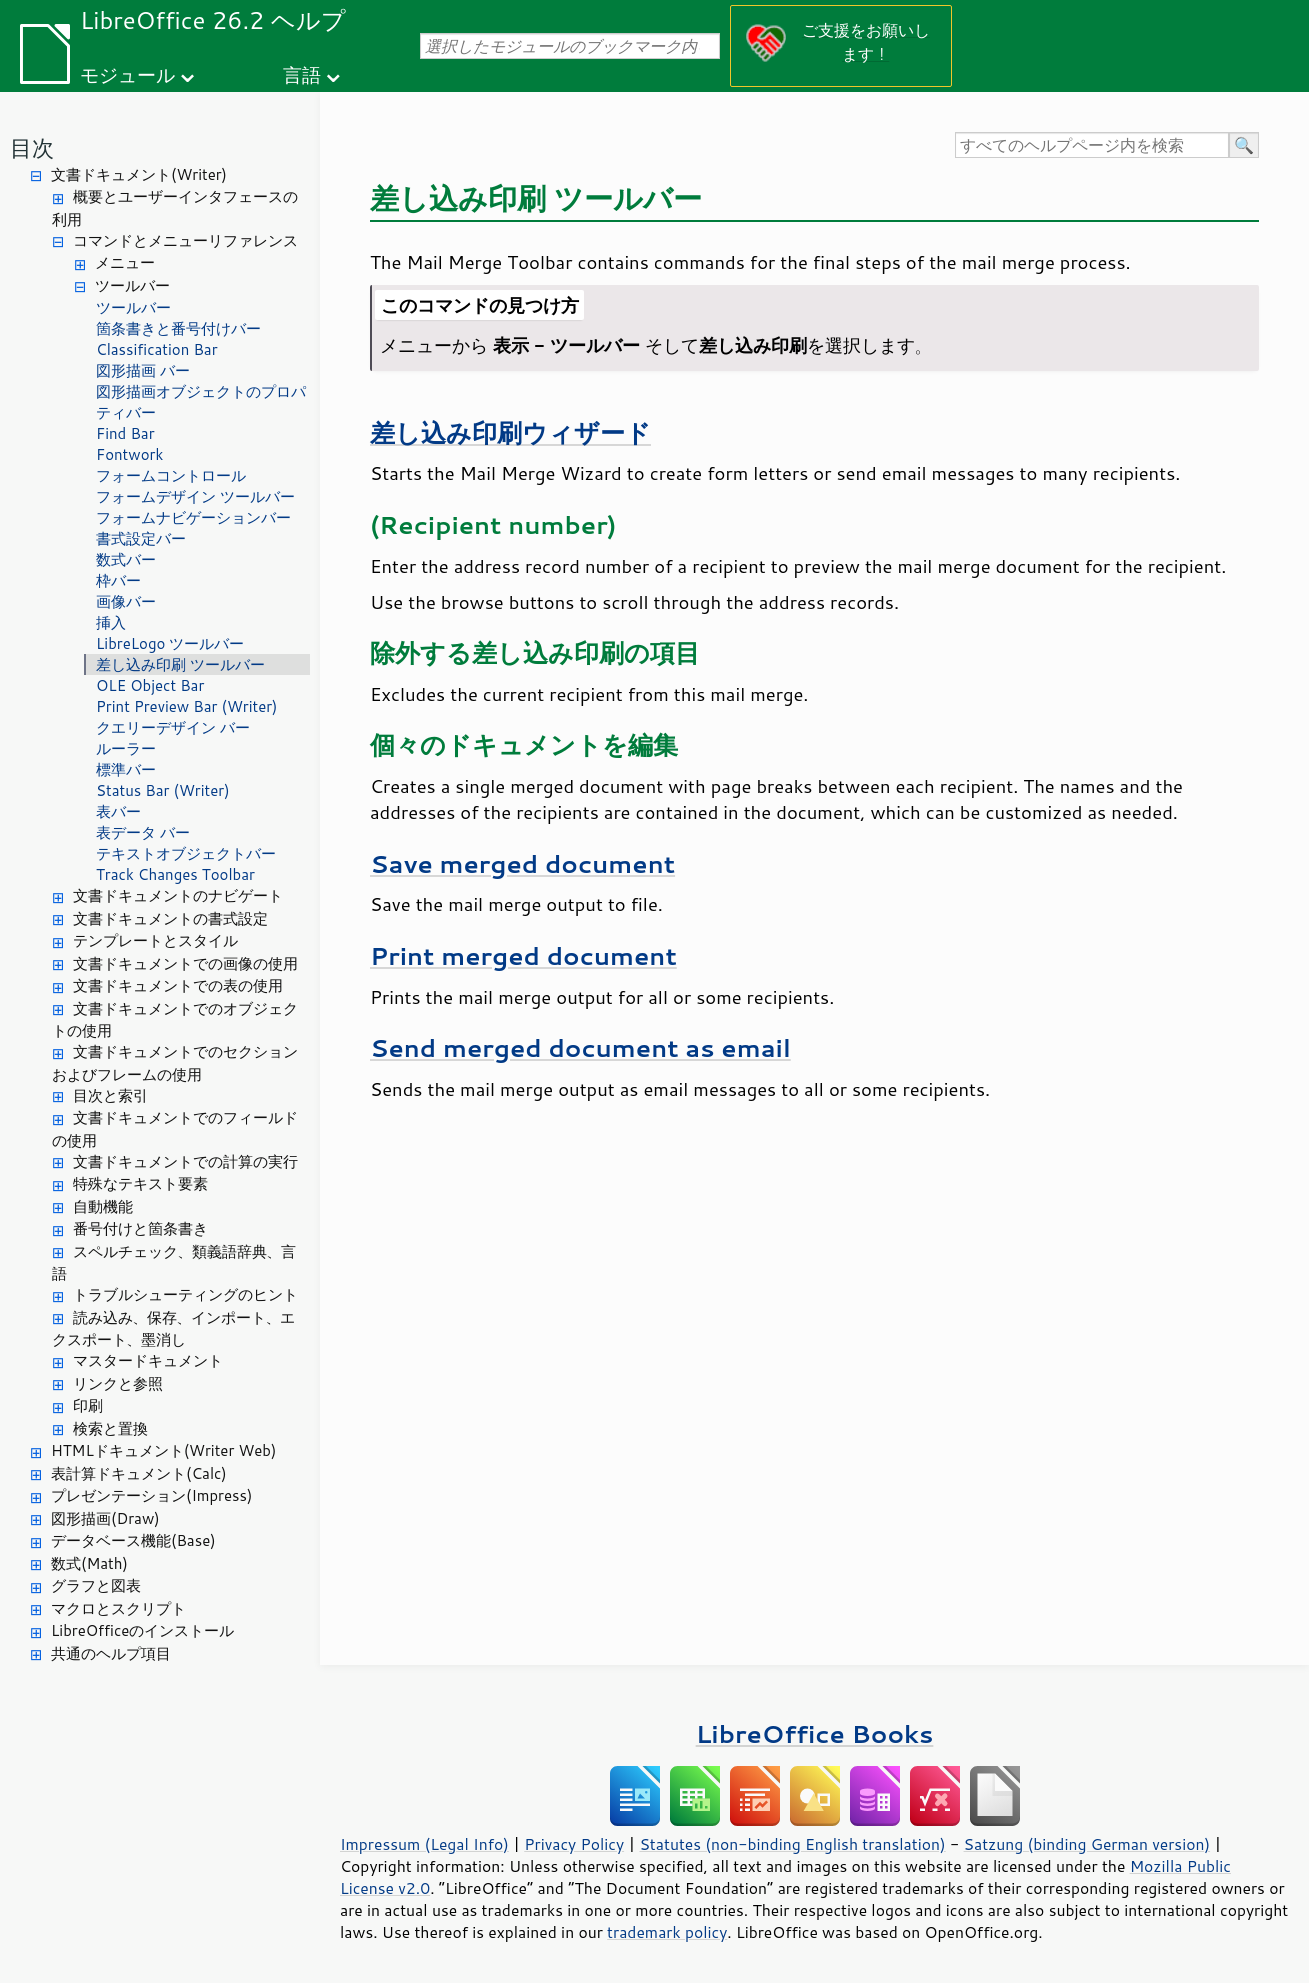 This screenshot has height=1983, width=1309. I want to click on 文書ドキュメントのナビゲート, so click(178, 895).